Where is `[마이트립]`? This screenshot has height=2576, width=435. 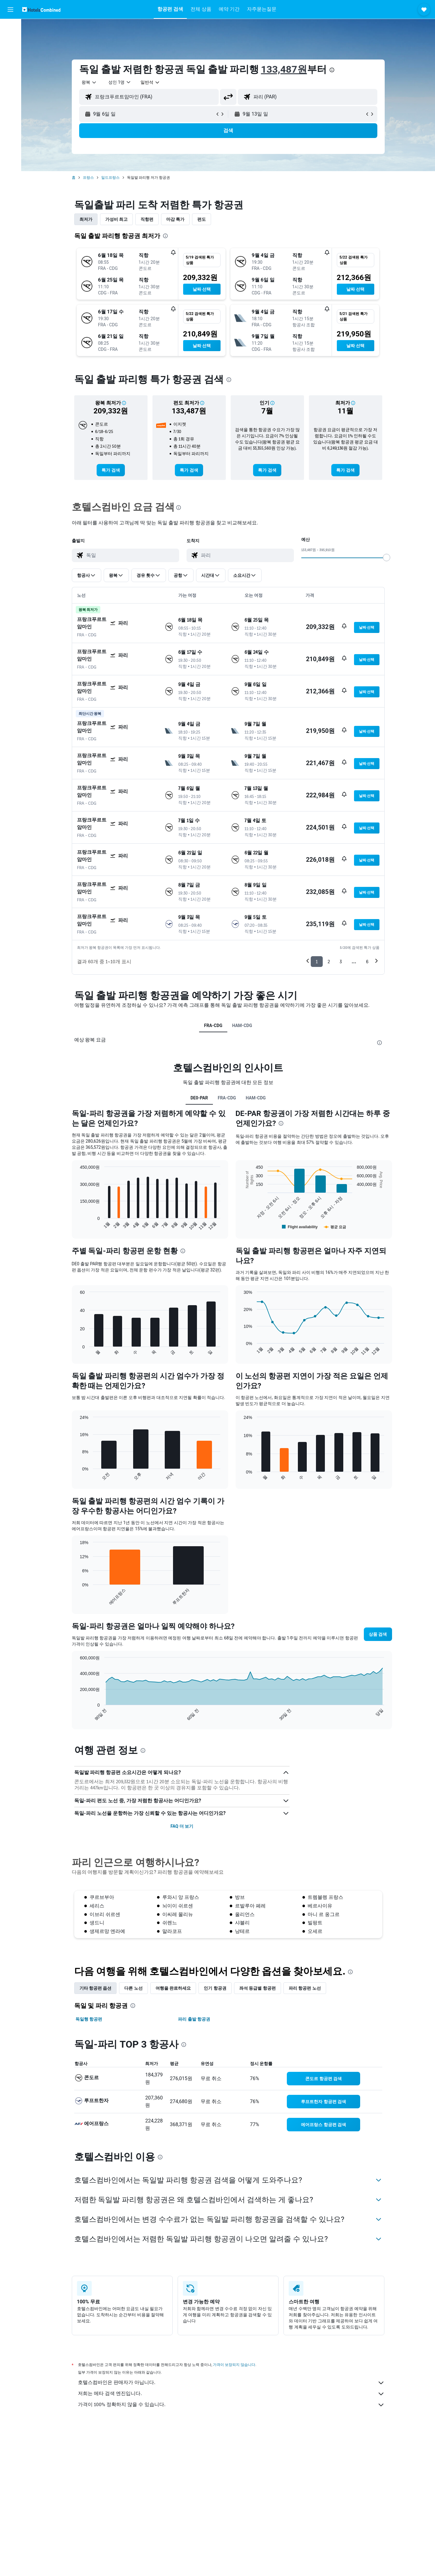
[마이트립] is located at coordinates (10, 84).